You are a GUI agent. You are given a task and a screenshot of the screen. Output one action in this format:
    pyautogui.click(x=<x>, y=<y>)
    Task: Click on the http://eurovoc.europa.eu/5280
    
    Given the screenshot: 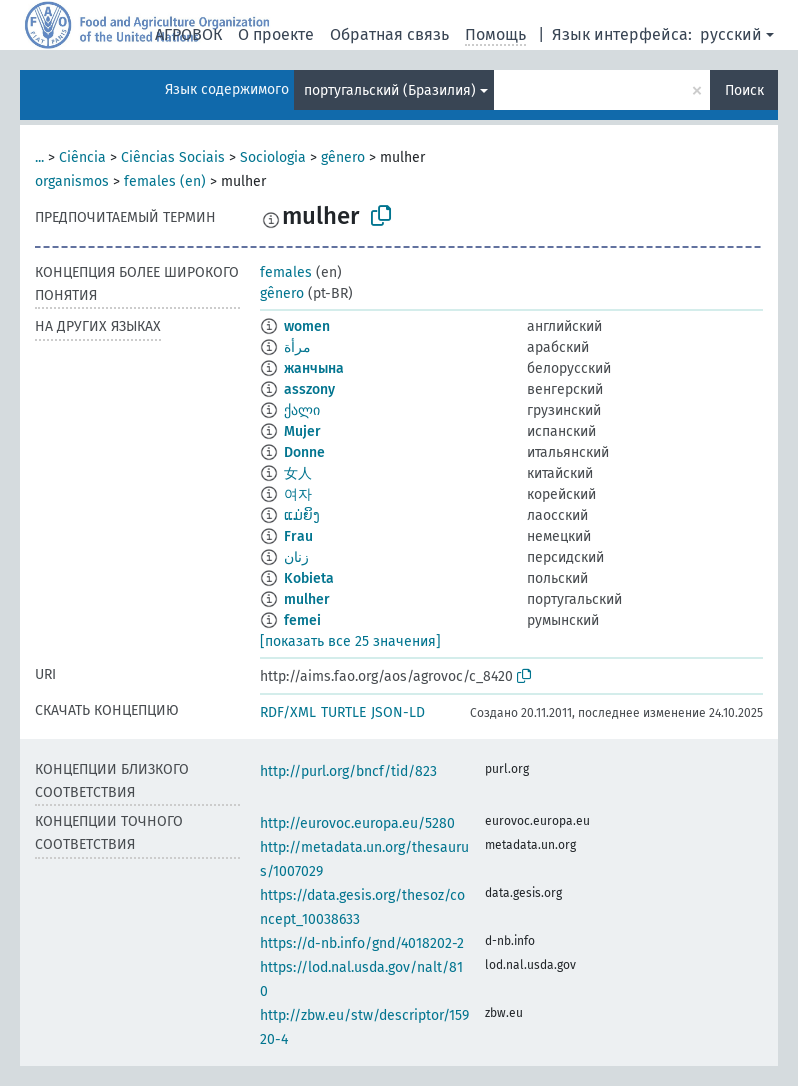 What is the action you would take?
    pyautogui.click(x=357, y=823)
    